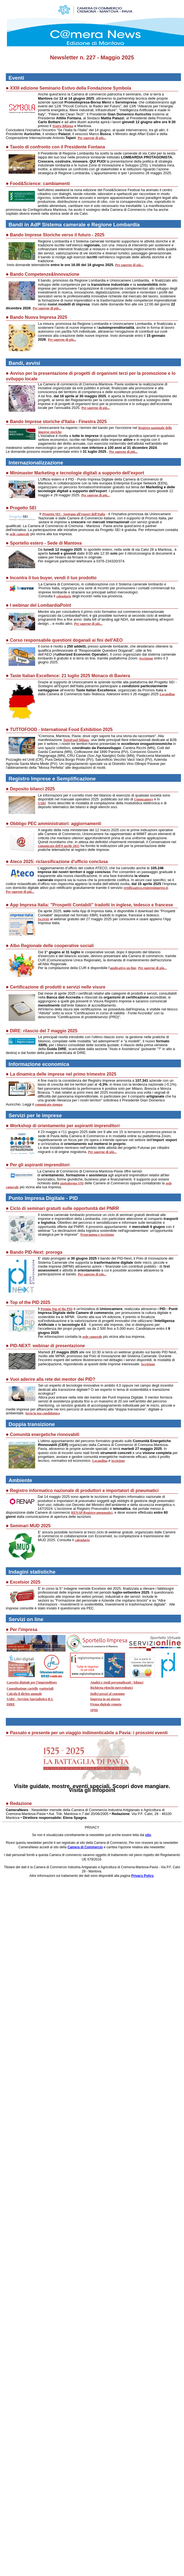  What do you see at coordinates (56, 1309) in the screenshot?
I see `Premio Top of the PID` at bounding box center [56, 1309].